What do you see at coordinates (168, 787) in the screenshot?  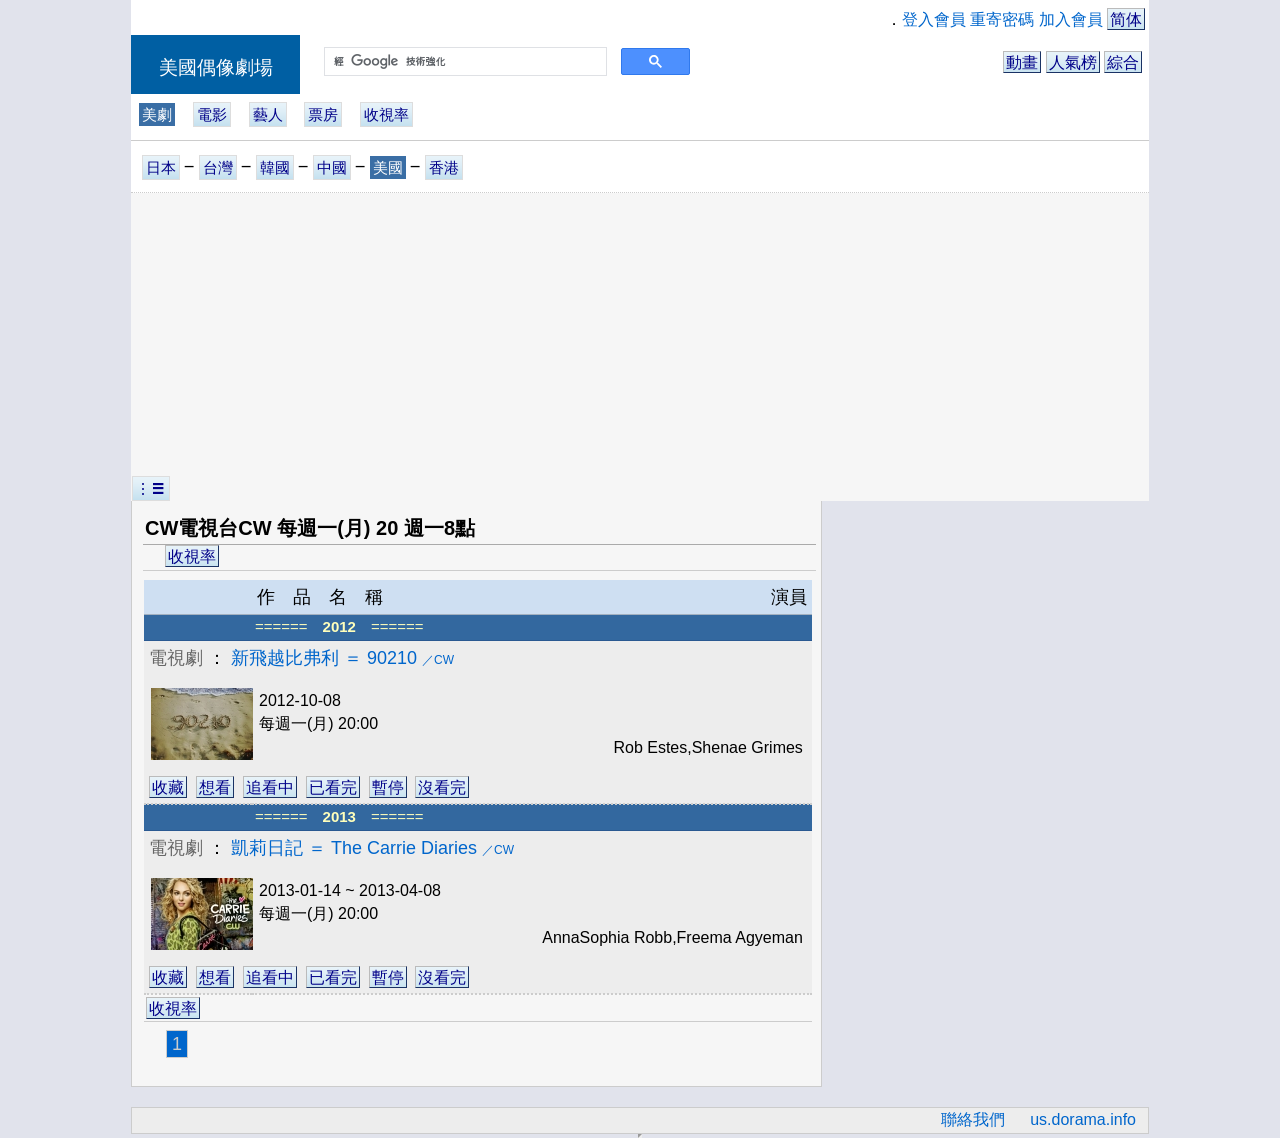 I see `收藏` at bounding box center [168, 787].